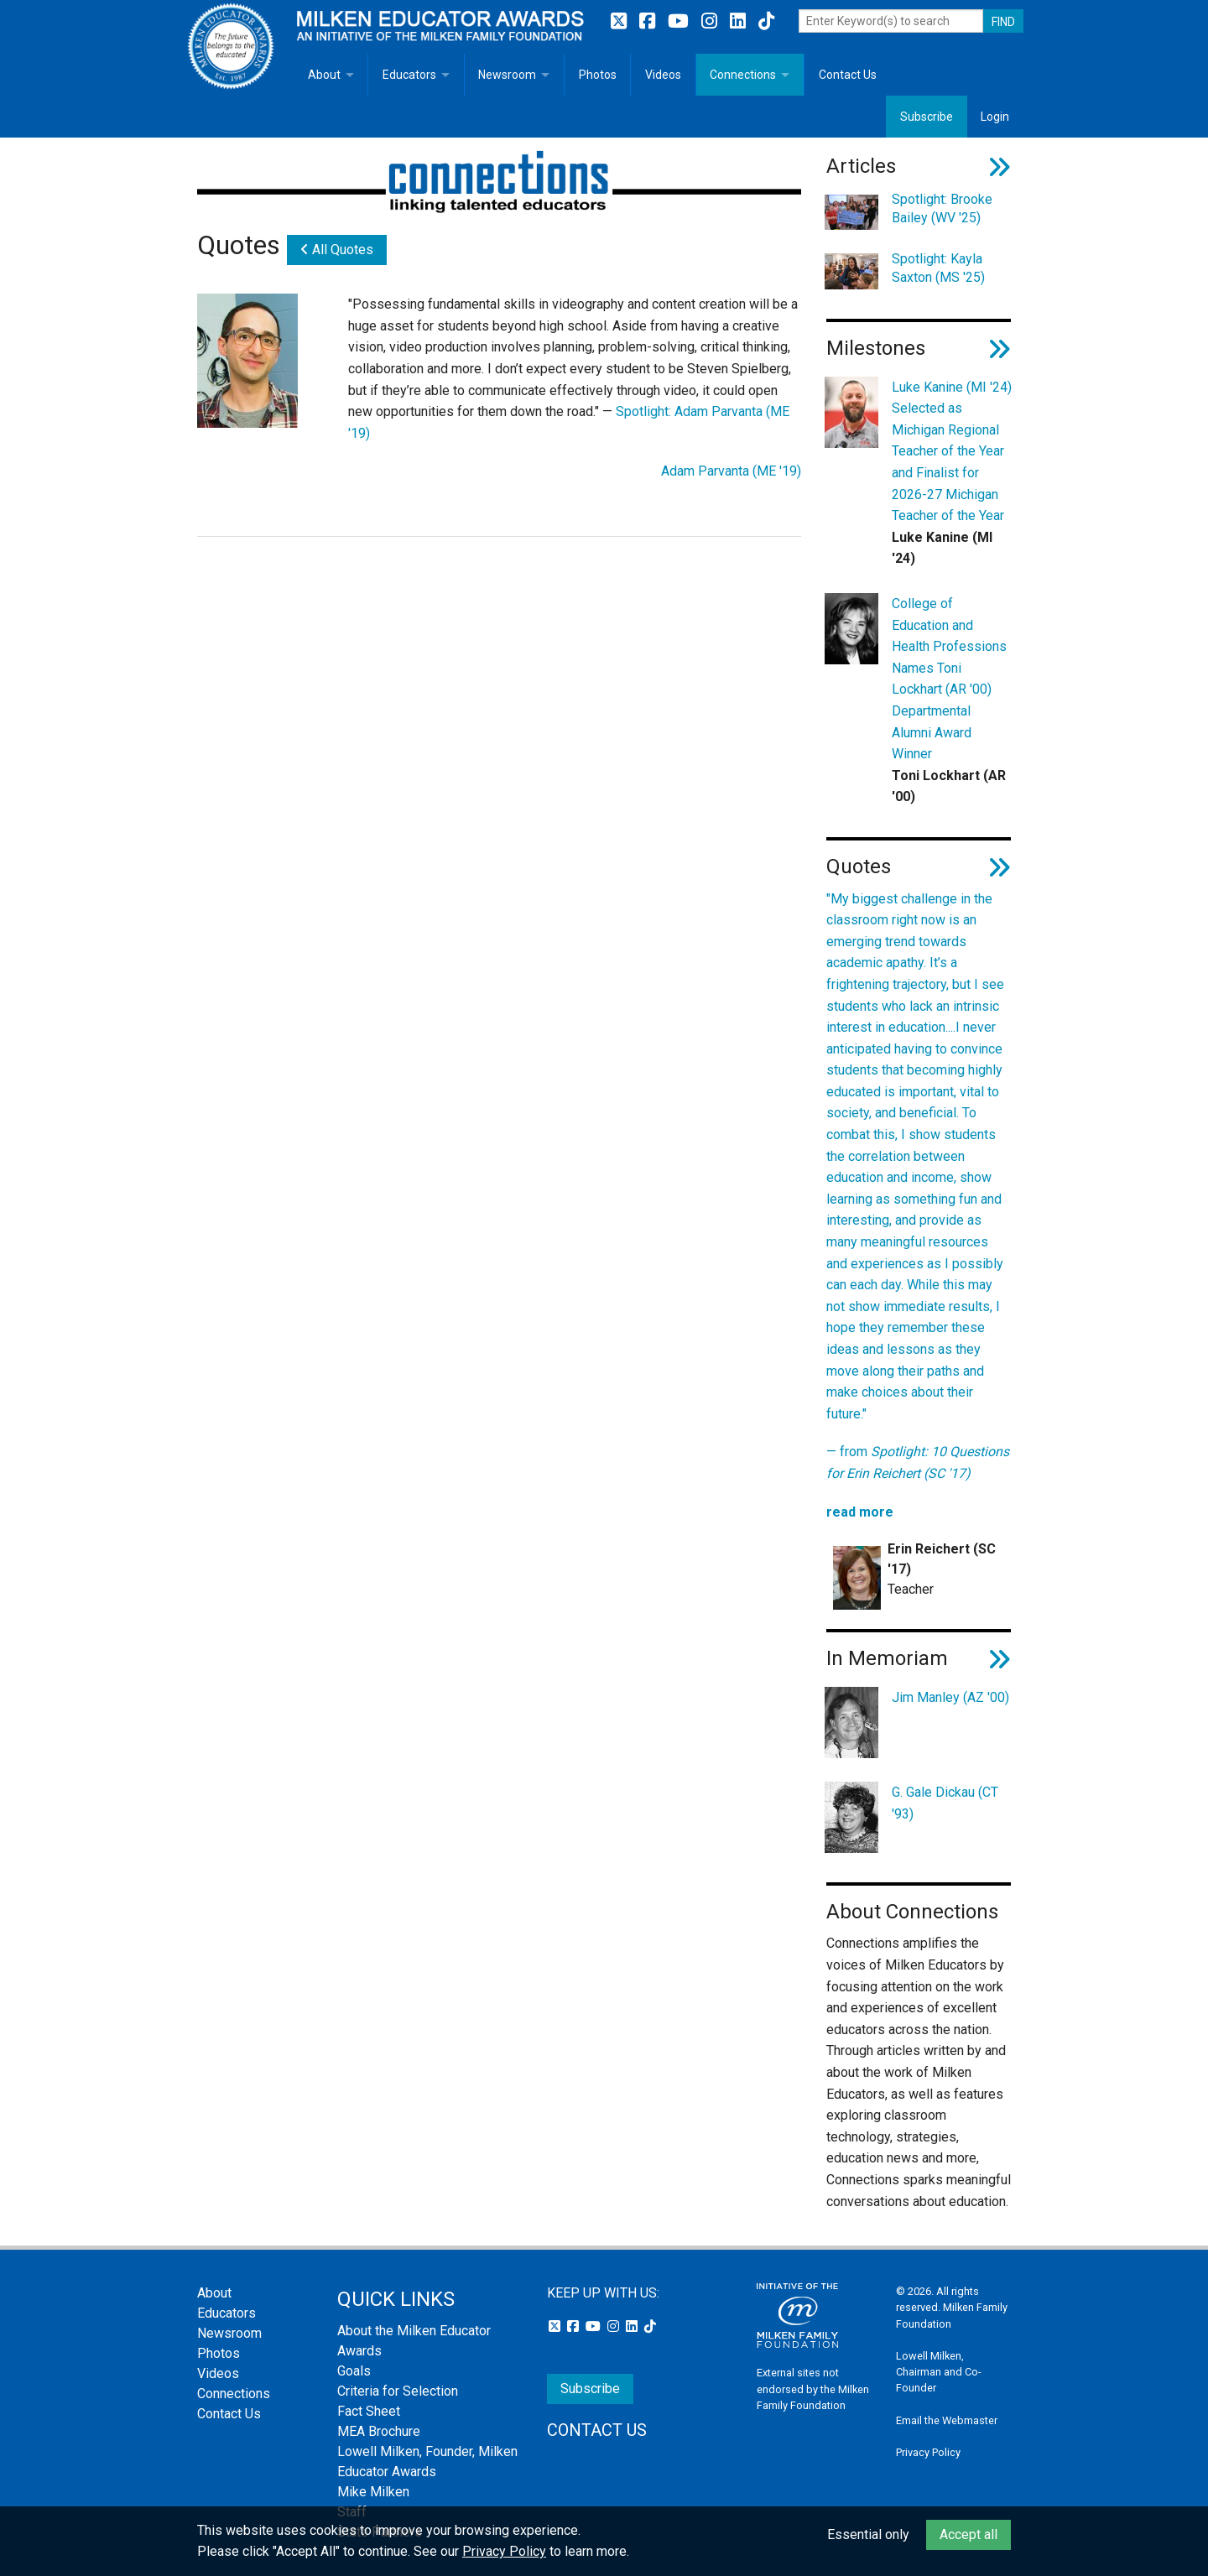 The width and height of the screenshot is (1208, 2576). Describe the element at coordinates (995, 116) in the screenshot. I see `Login` at that location.